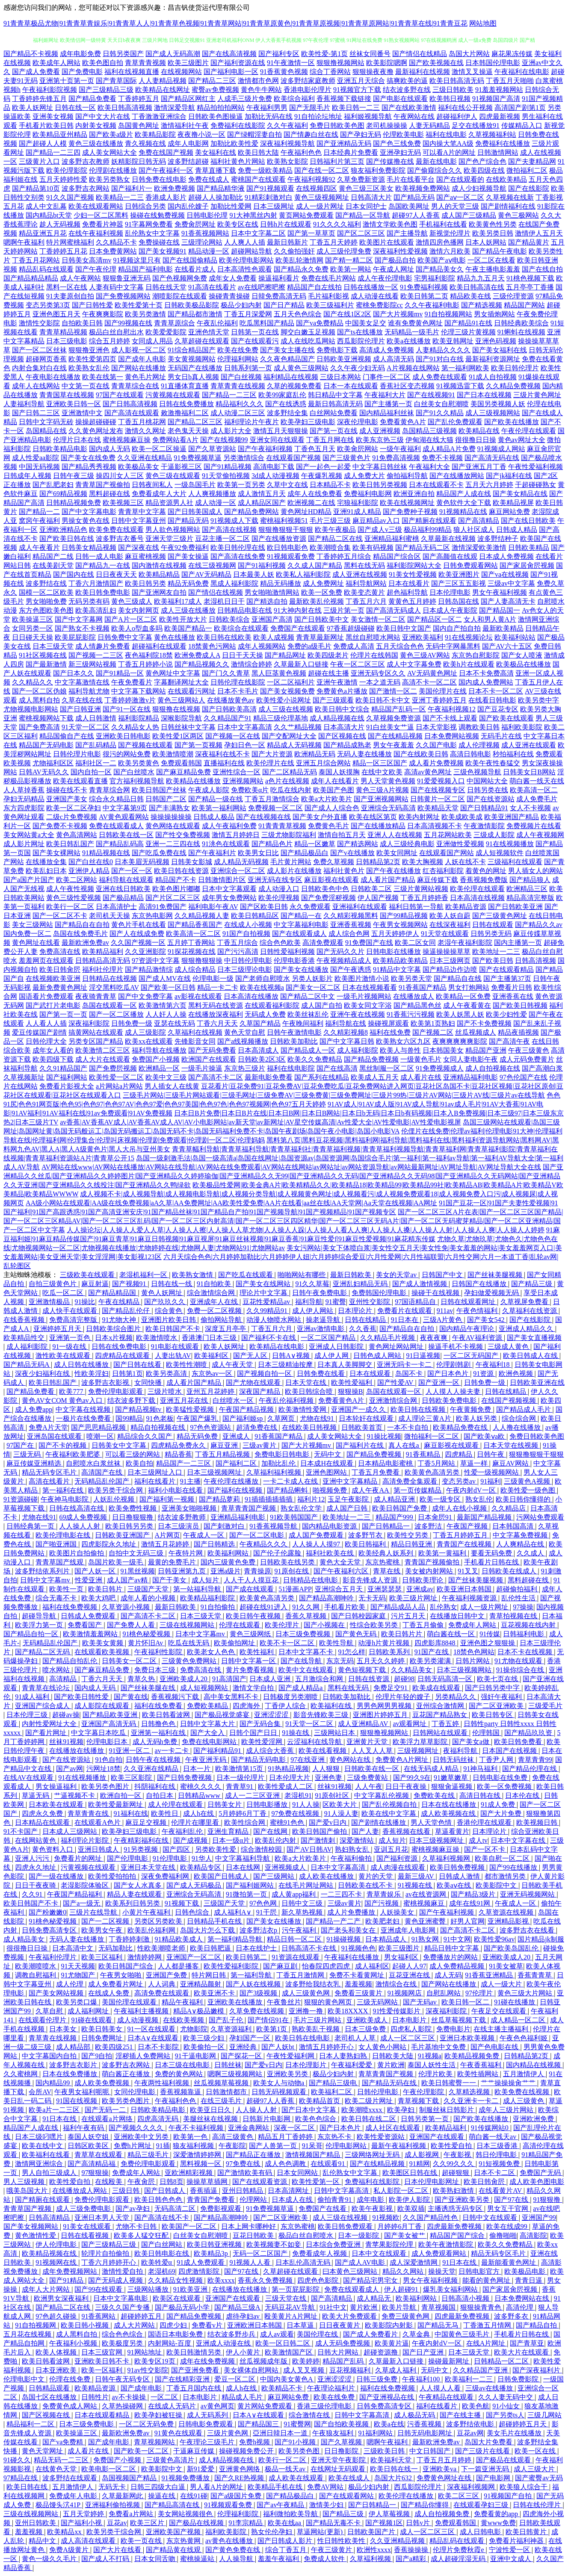 The width and height of the screenshot is (568, 2576). What do you see at coordinates (36, 1975) in the screenshot?
I see `调教自慰福利` at bounding box center [36, 1975].